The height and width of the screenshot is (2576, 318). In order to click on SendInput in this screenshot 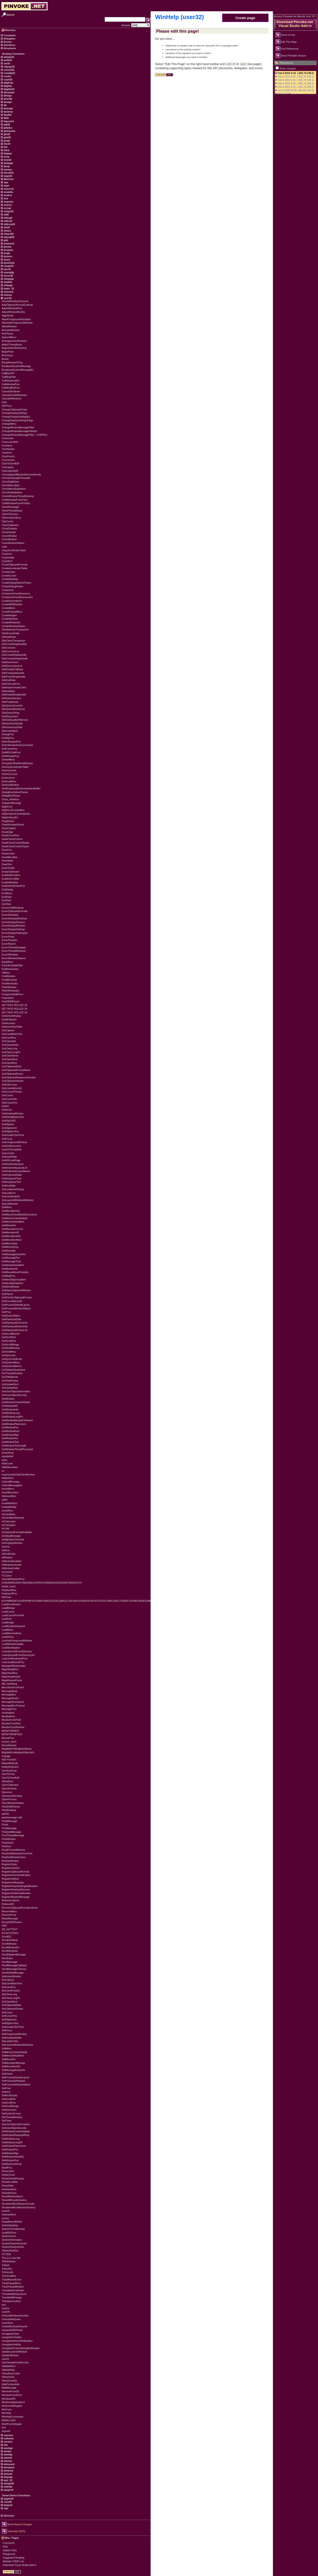, I will do `click(7, 1958)`.